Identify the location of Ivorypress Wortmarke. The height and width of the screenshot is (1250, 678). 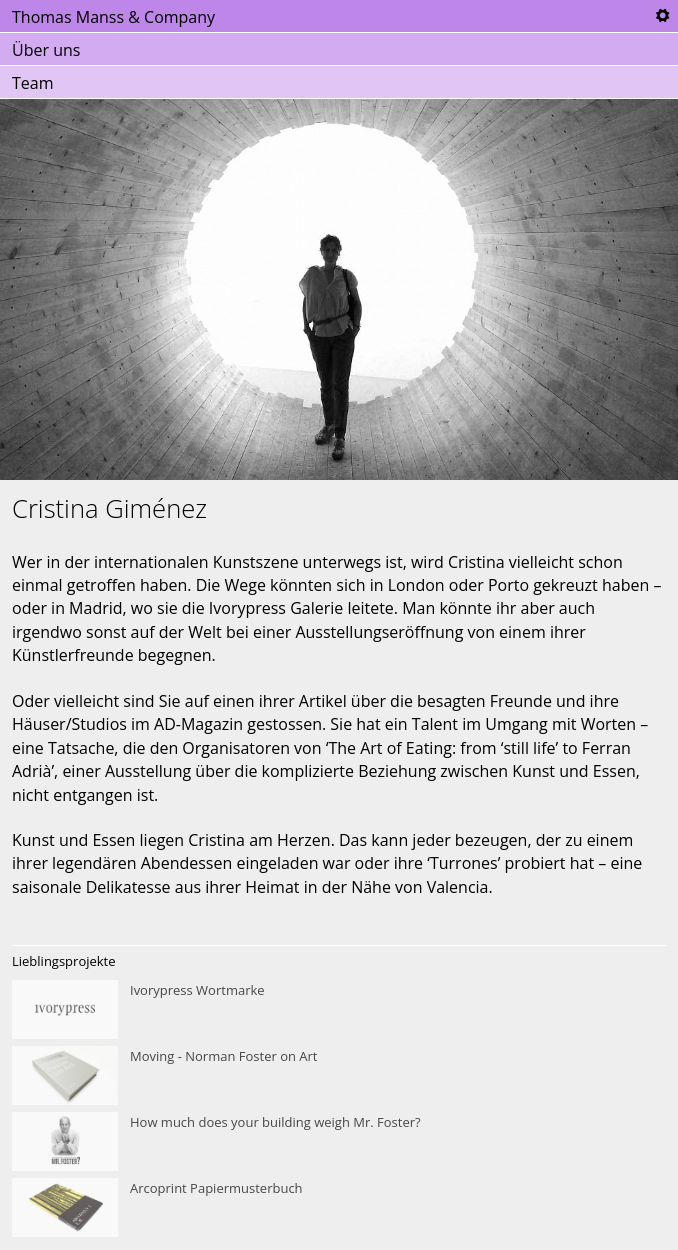
(339, 1010).